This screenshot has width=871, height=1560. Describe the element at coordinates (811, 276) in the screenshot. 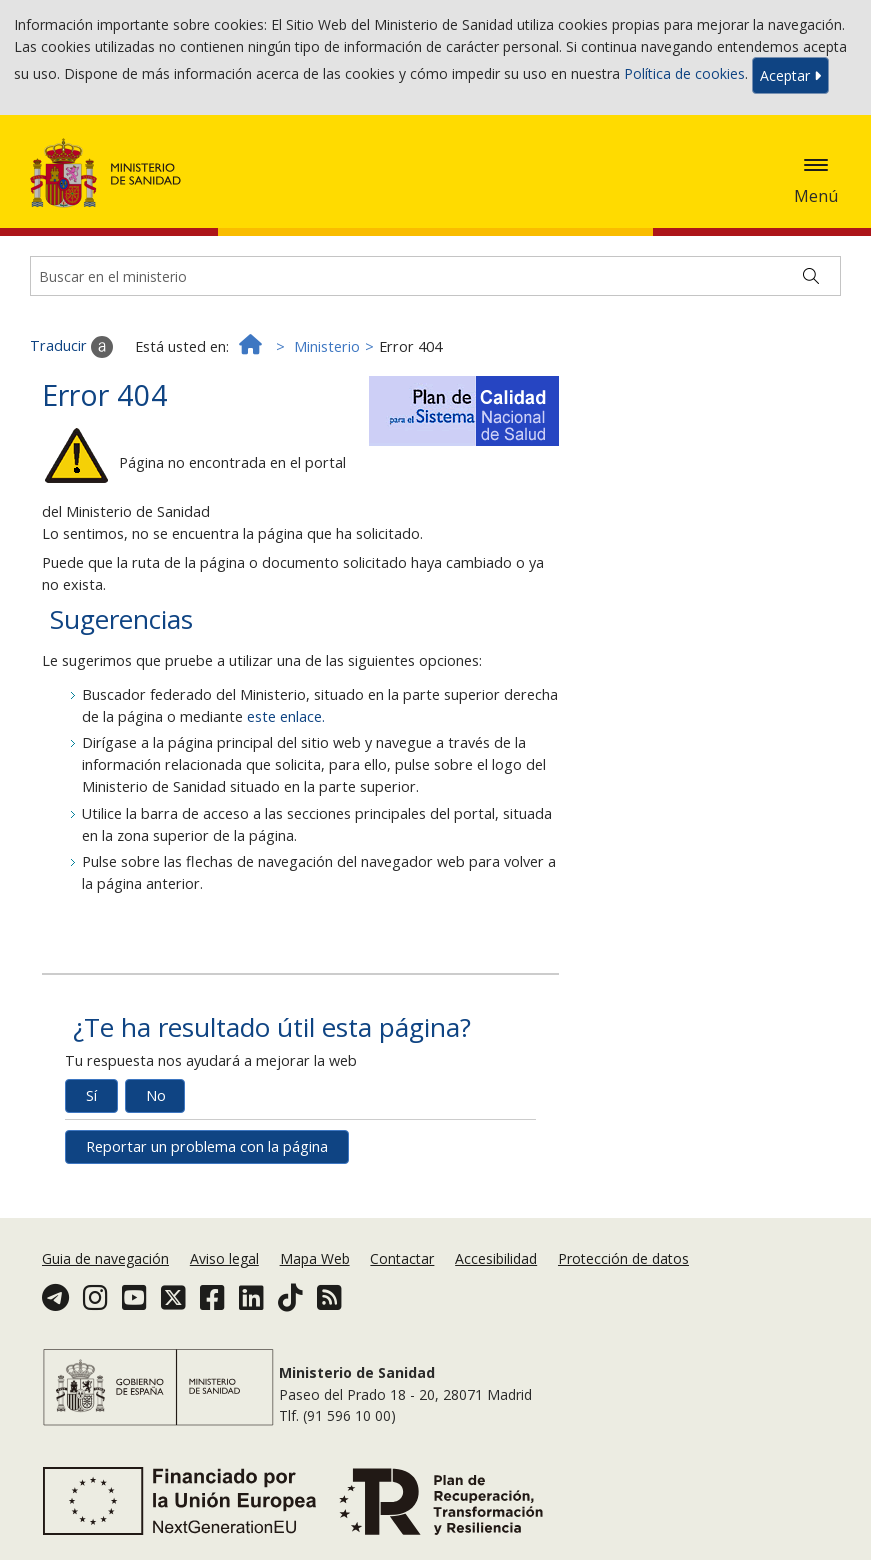

I see `[Buscar]` at that location.